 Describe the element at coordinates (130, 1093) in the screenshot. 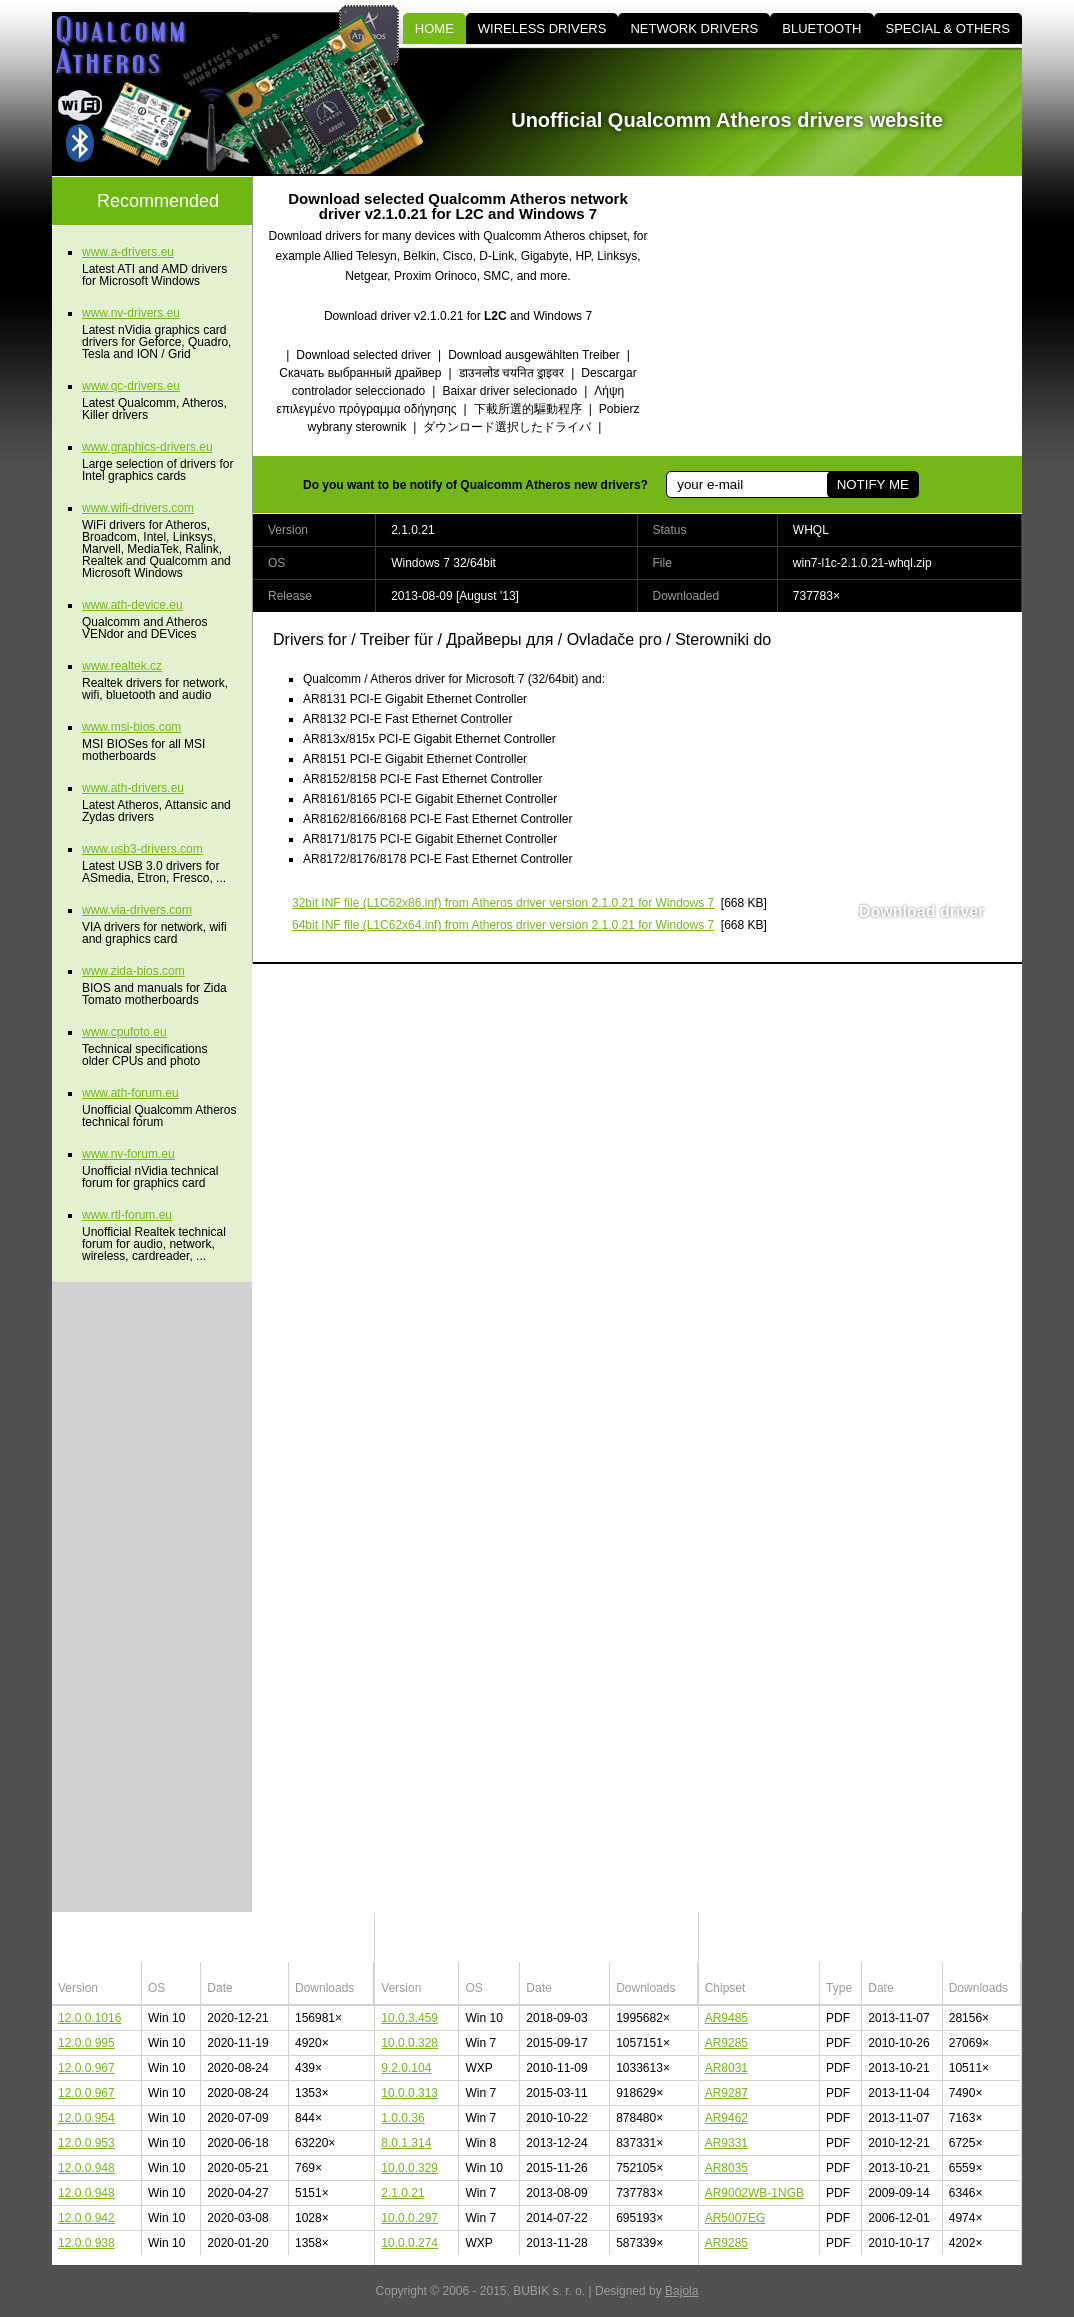

I see `www.ath-forum.eu` at that location.